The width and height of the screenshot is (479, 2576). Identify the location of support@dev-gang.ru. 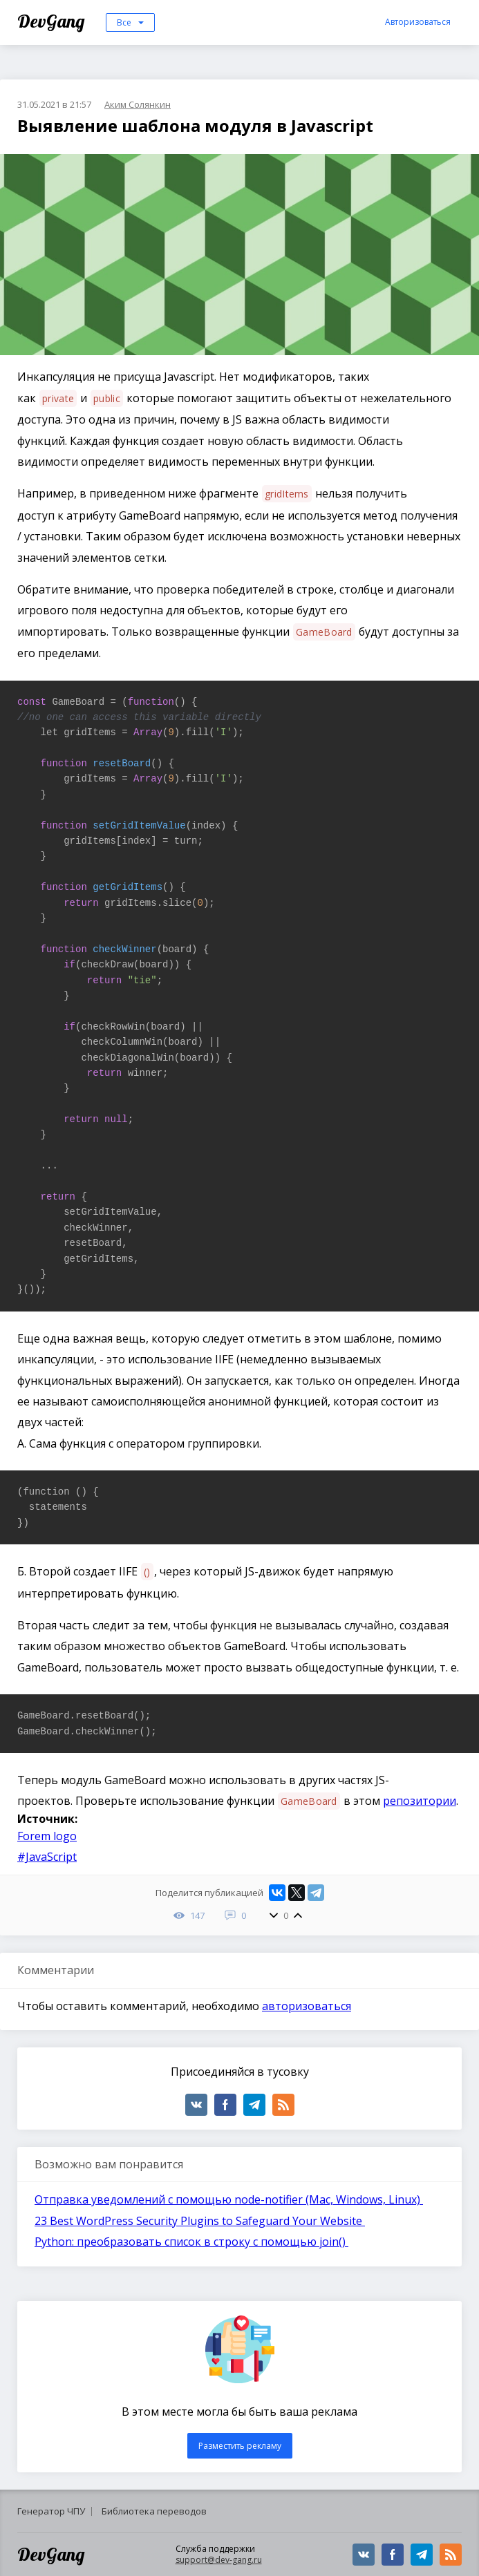
(219, 2560).